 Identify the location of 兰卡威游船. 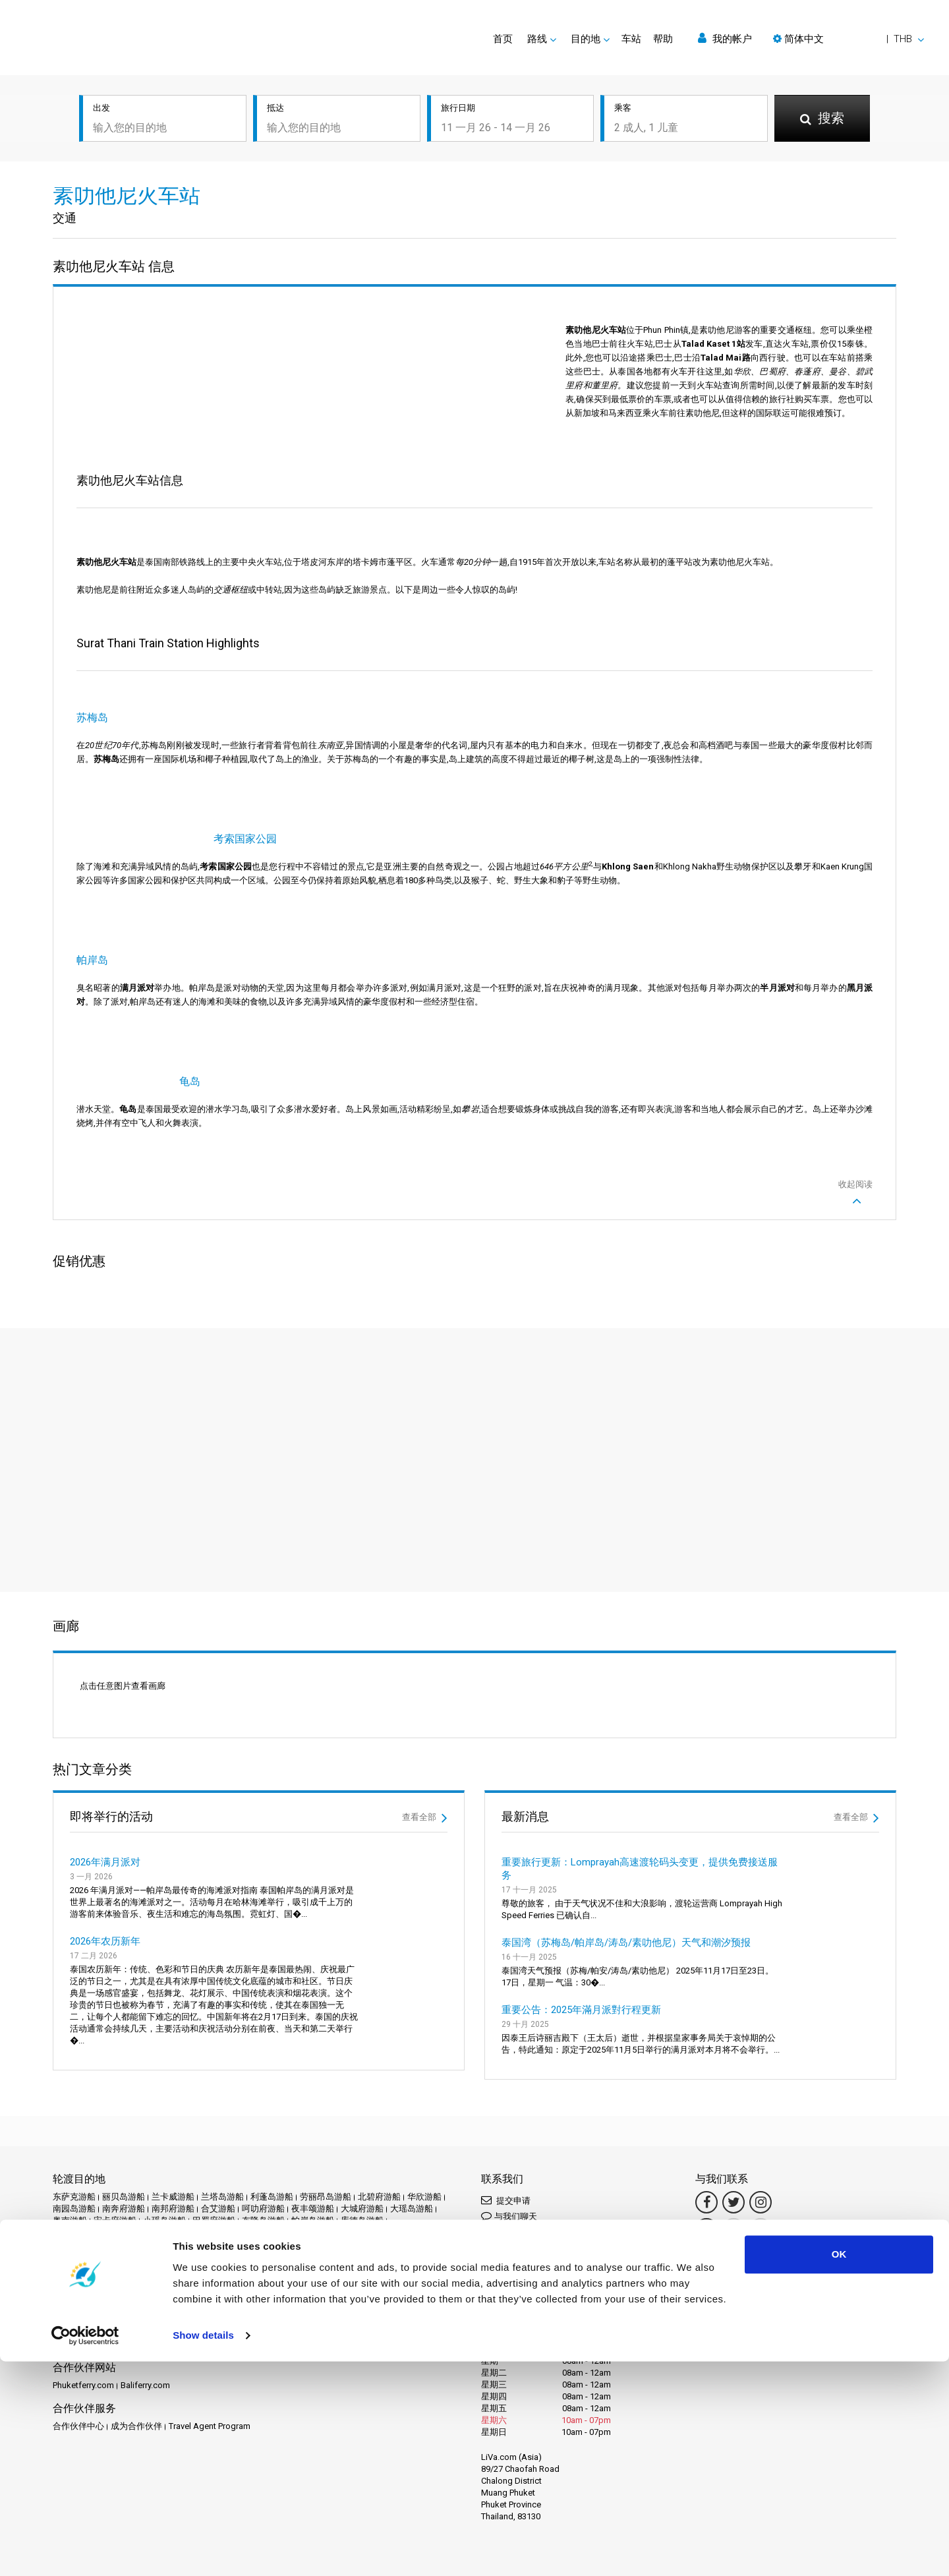
(173, 2155).